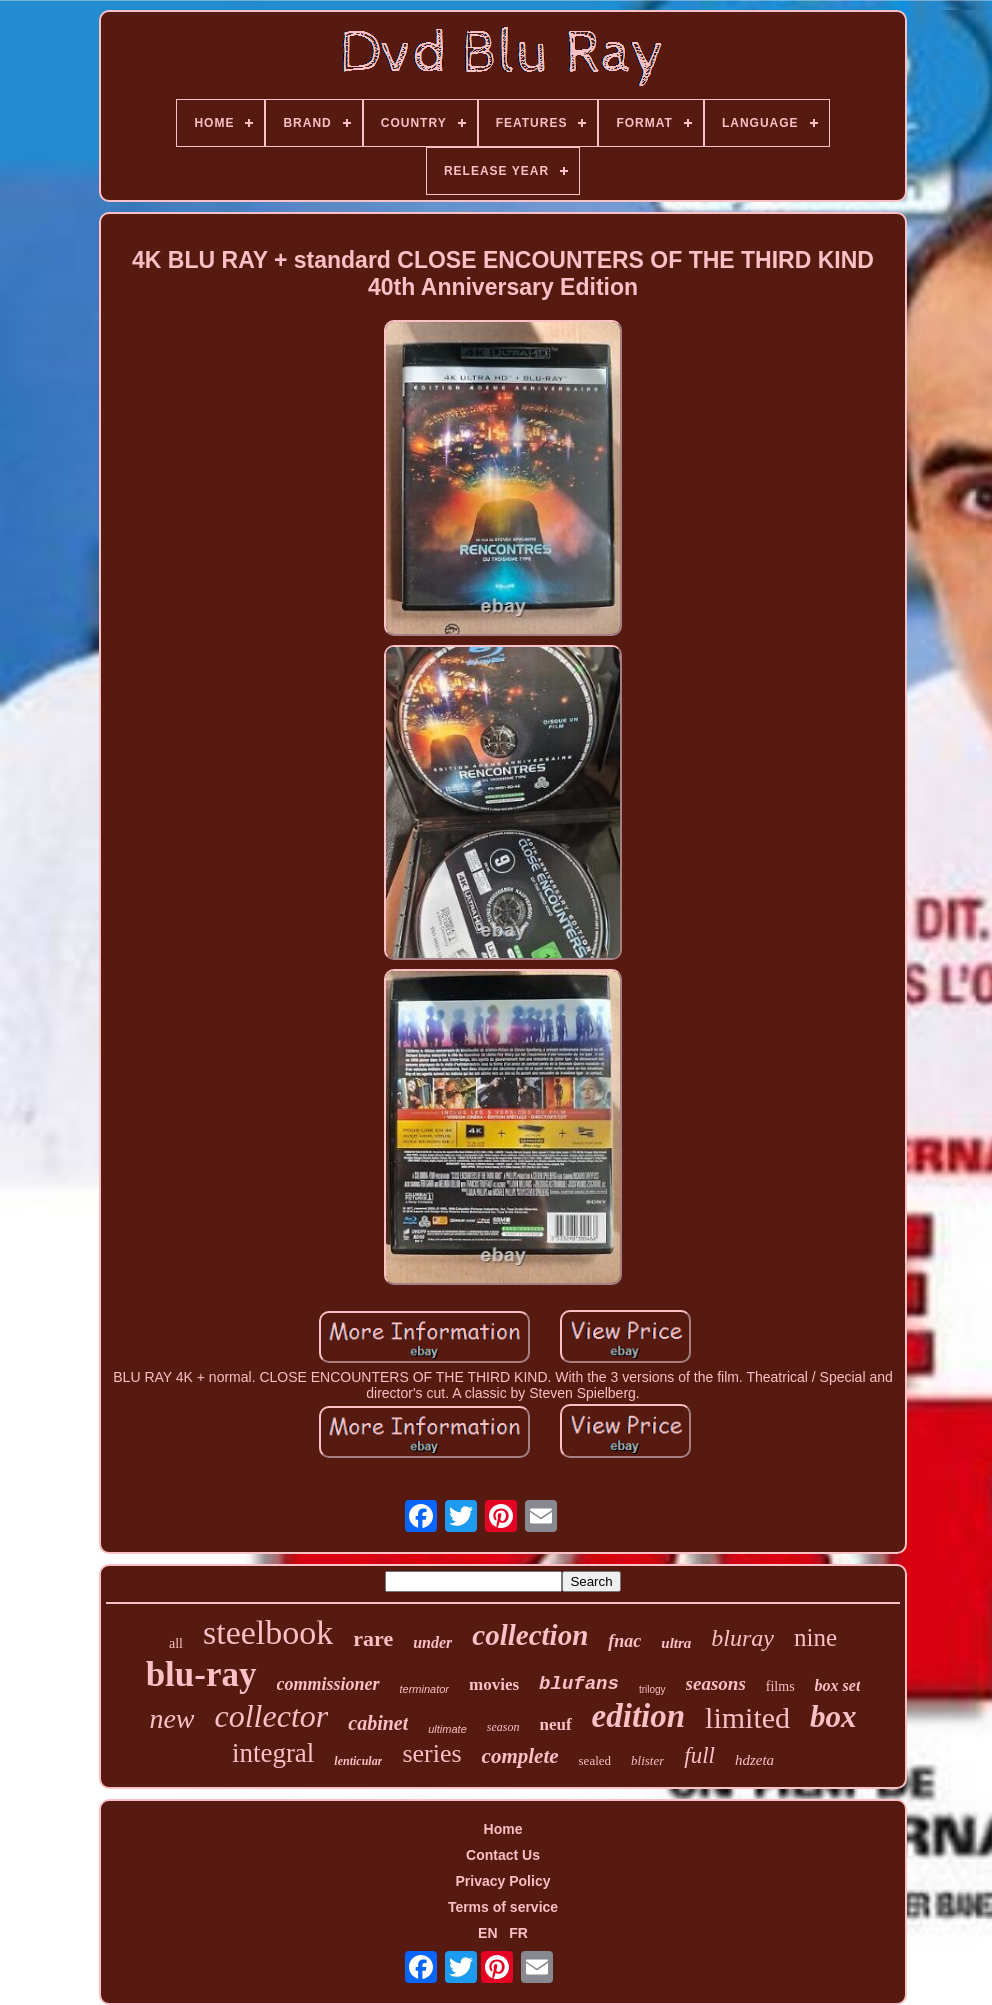  I want to click on rare, so click(373, 1638).